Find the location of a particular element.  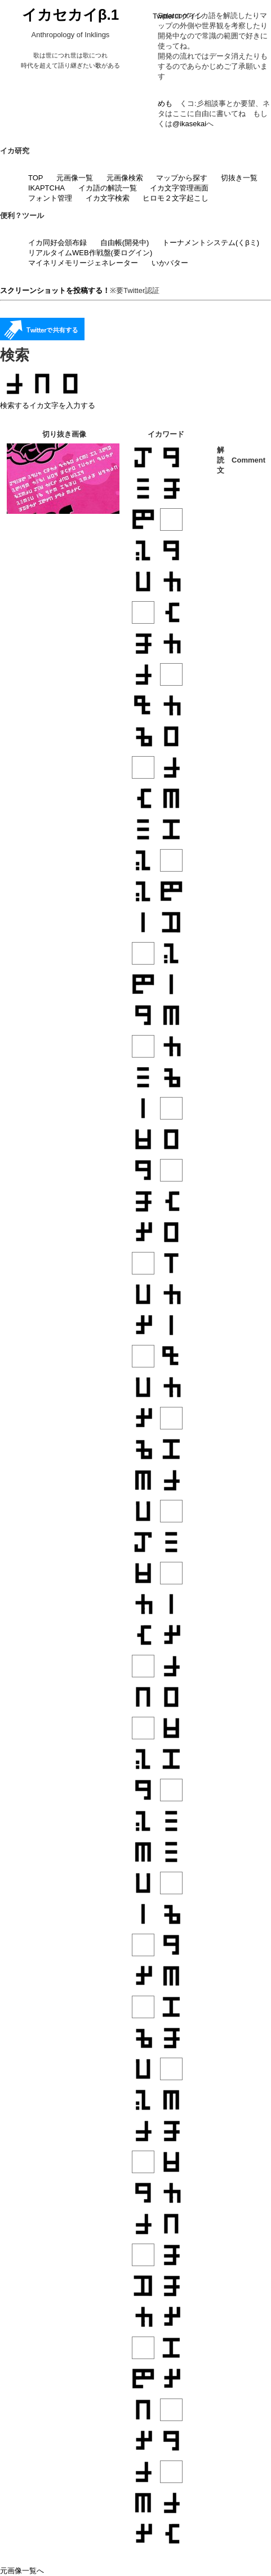

めも is located at coordinates (165, 103).